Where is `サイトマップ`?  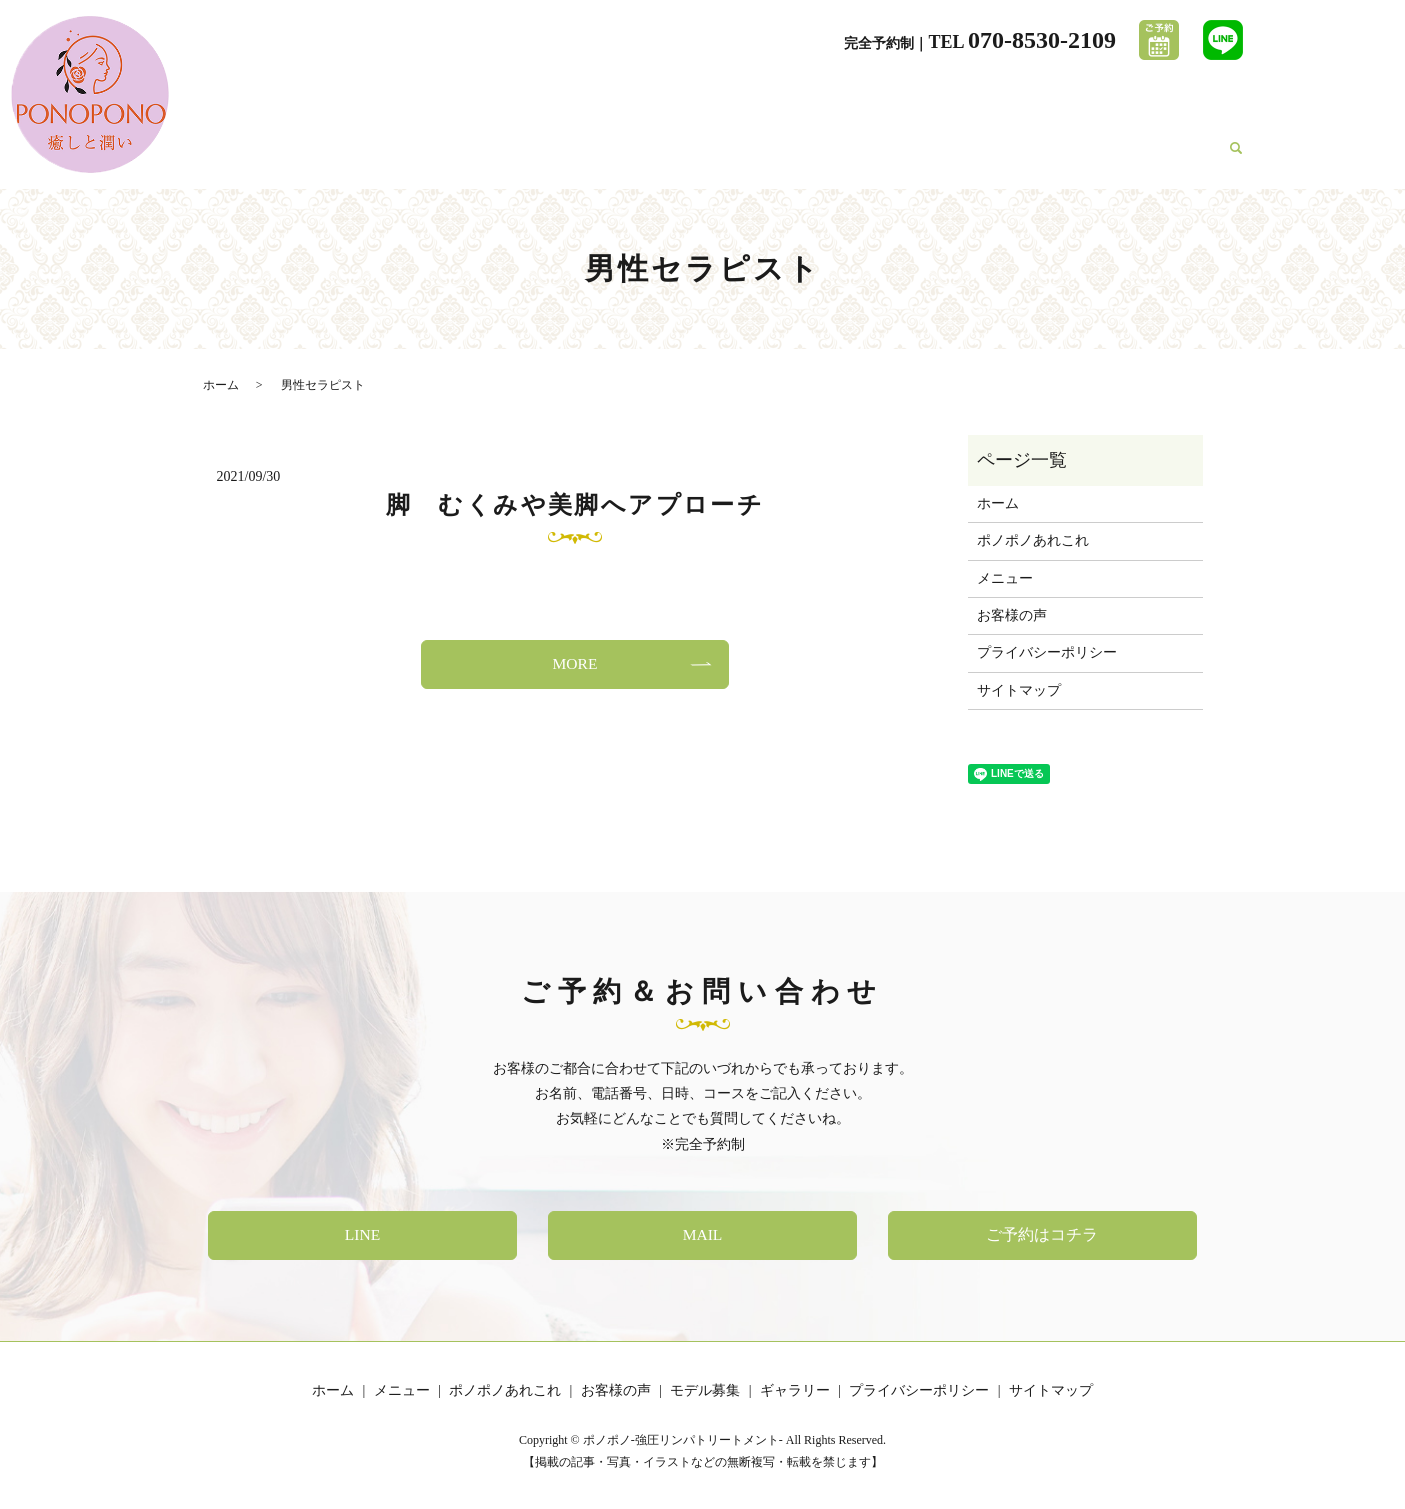 サイトマップ is located at coordinates (1019, 690).